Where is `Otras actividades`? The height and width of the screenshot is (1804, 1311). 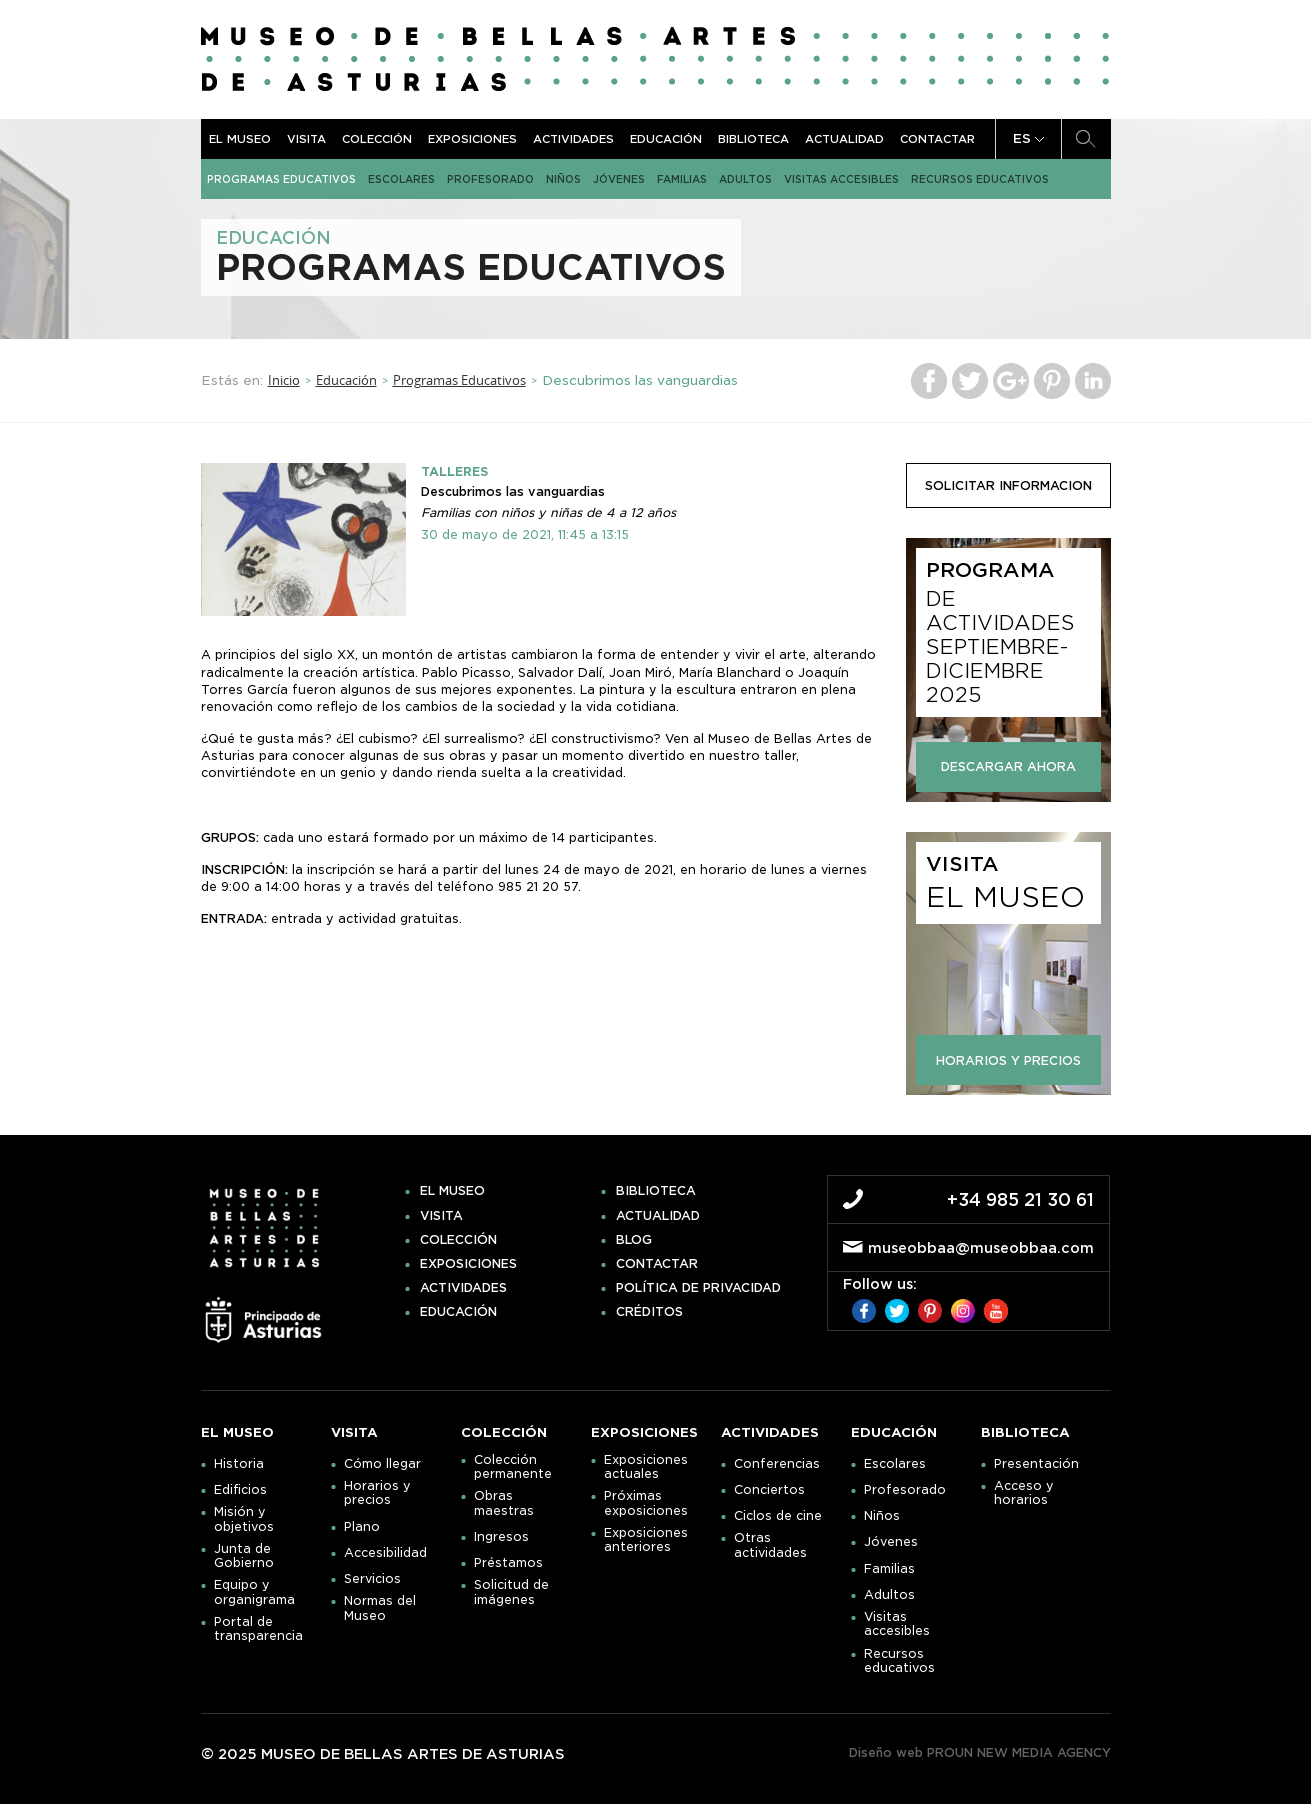
Otras actividades is located at coordinates (770, 1545).